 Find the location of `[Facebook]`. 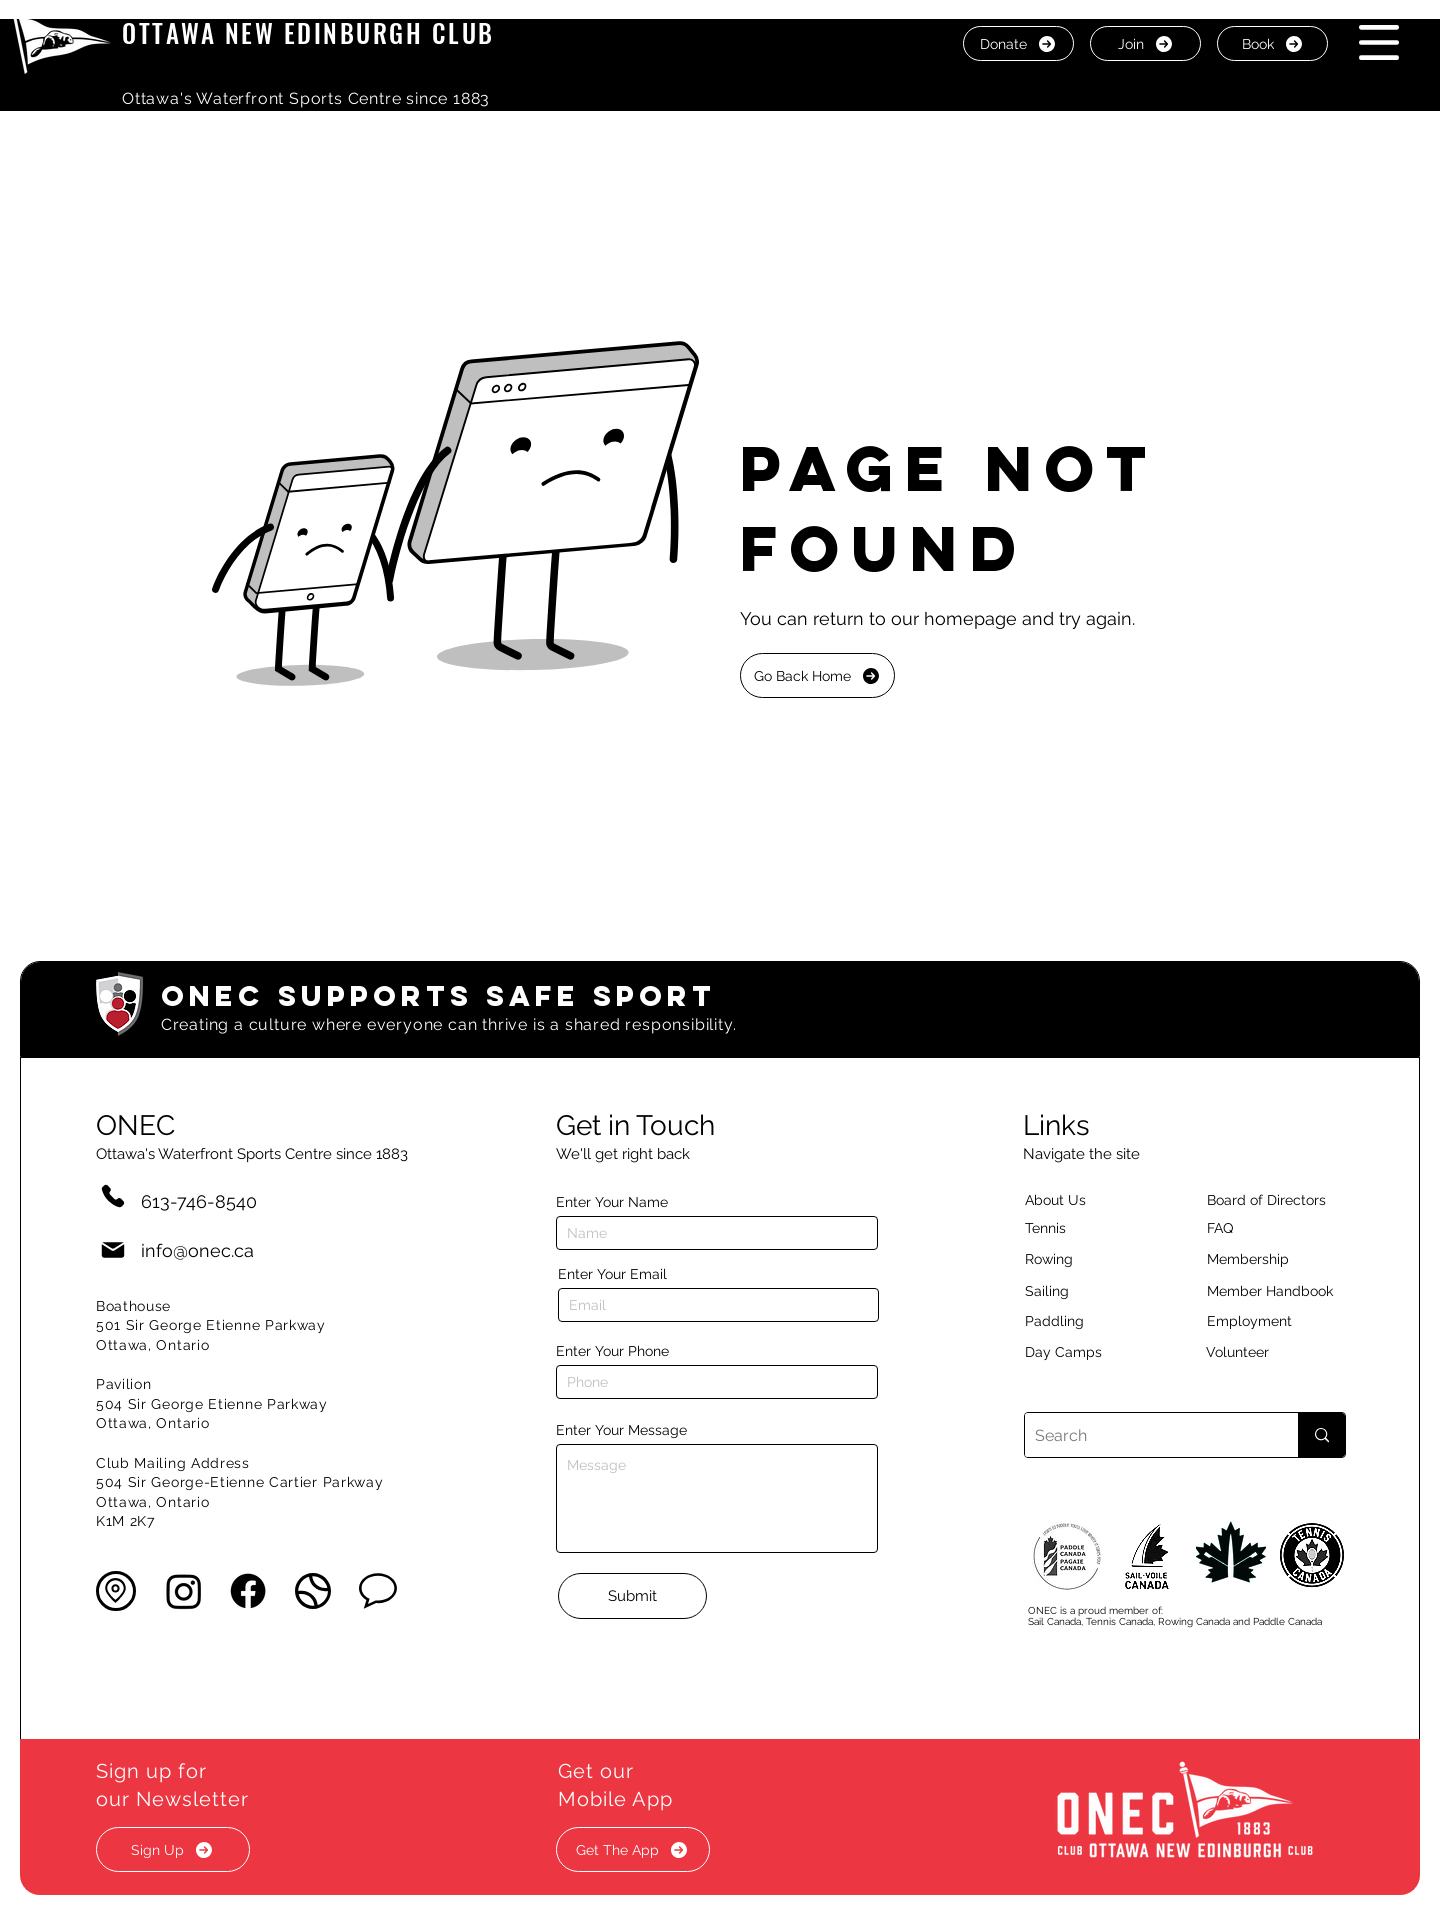

[Facebook] is located at coordinates (248, 1591).